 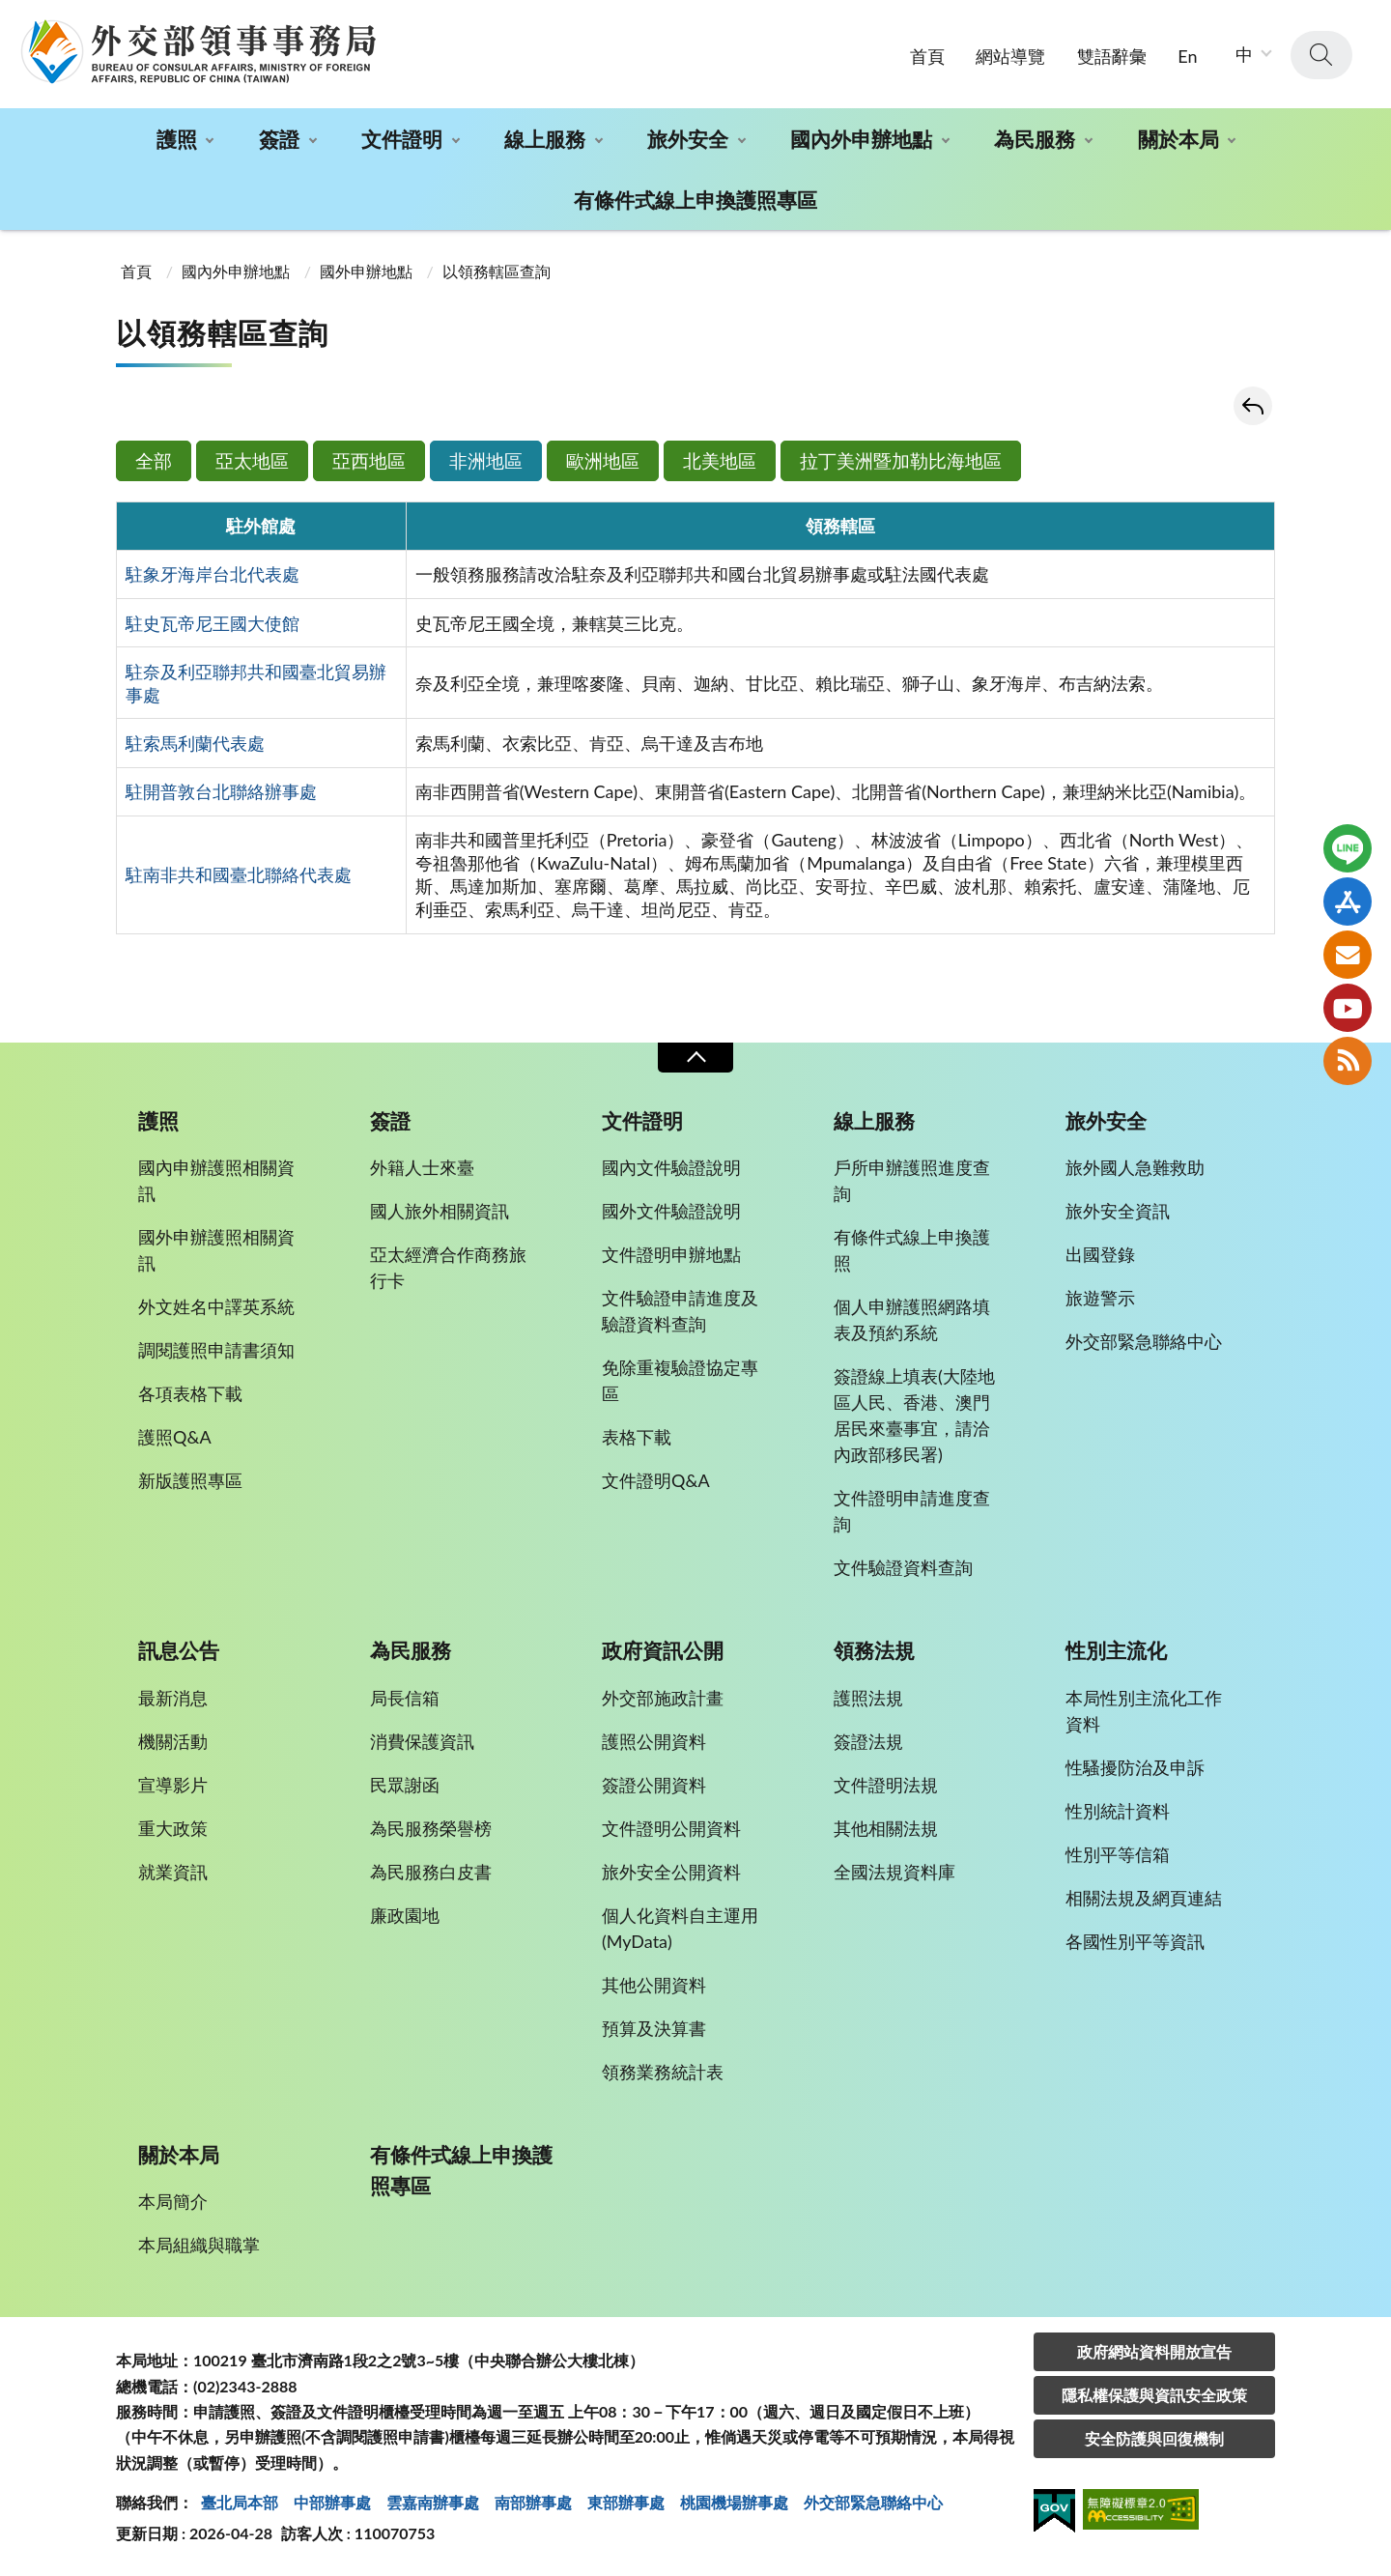 What do you see at coordinates (1135, 1167) in the screenshot?
I see `旅外國人急難救助` at bounding box center [1135, 1167].